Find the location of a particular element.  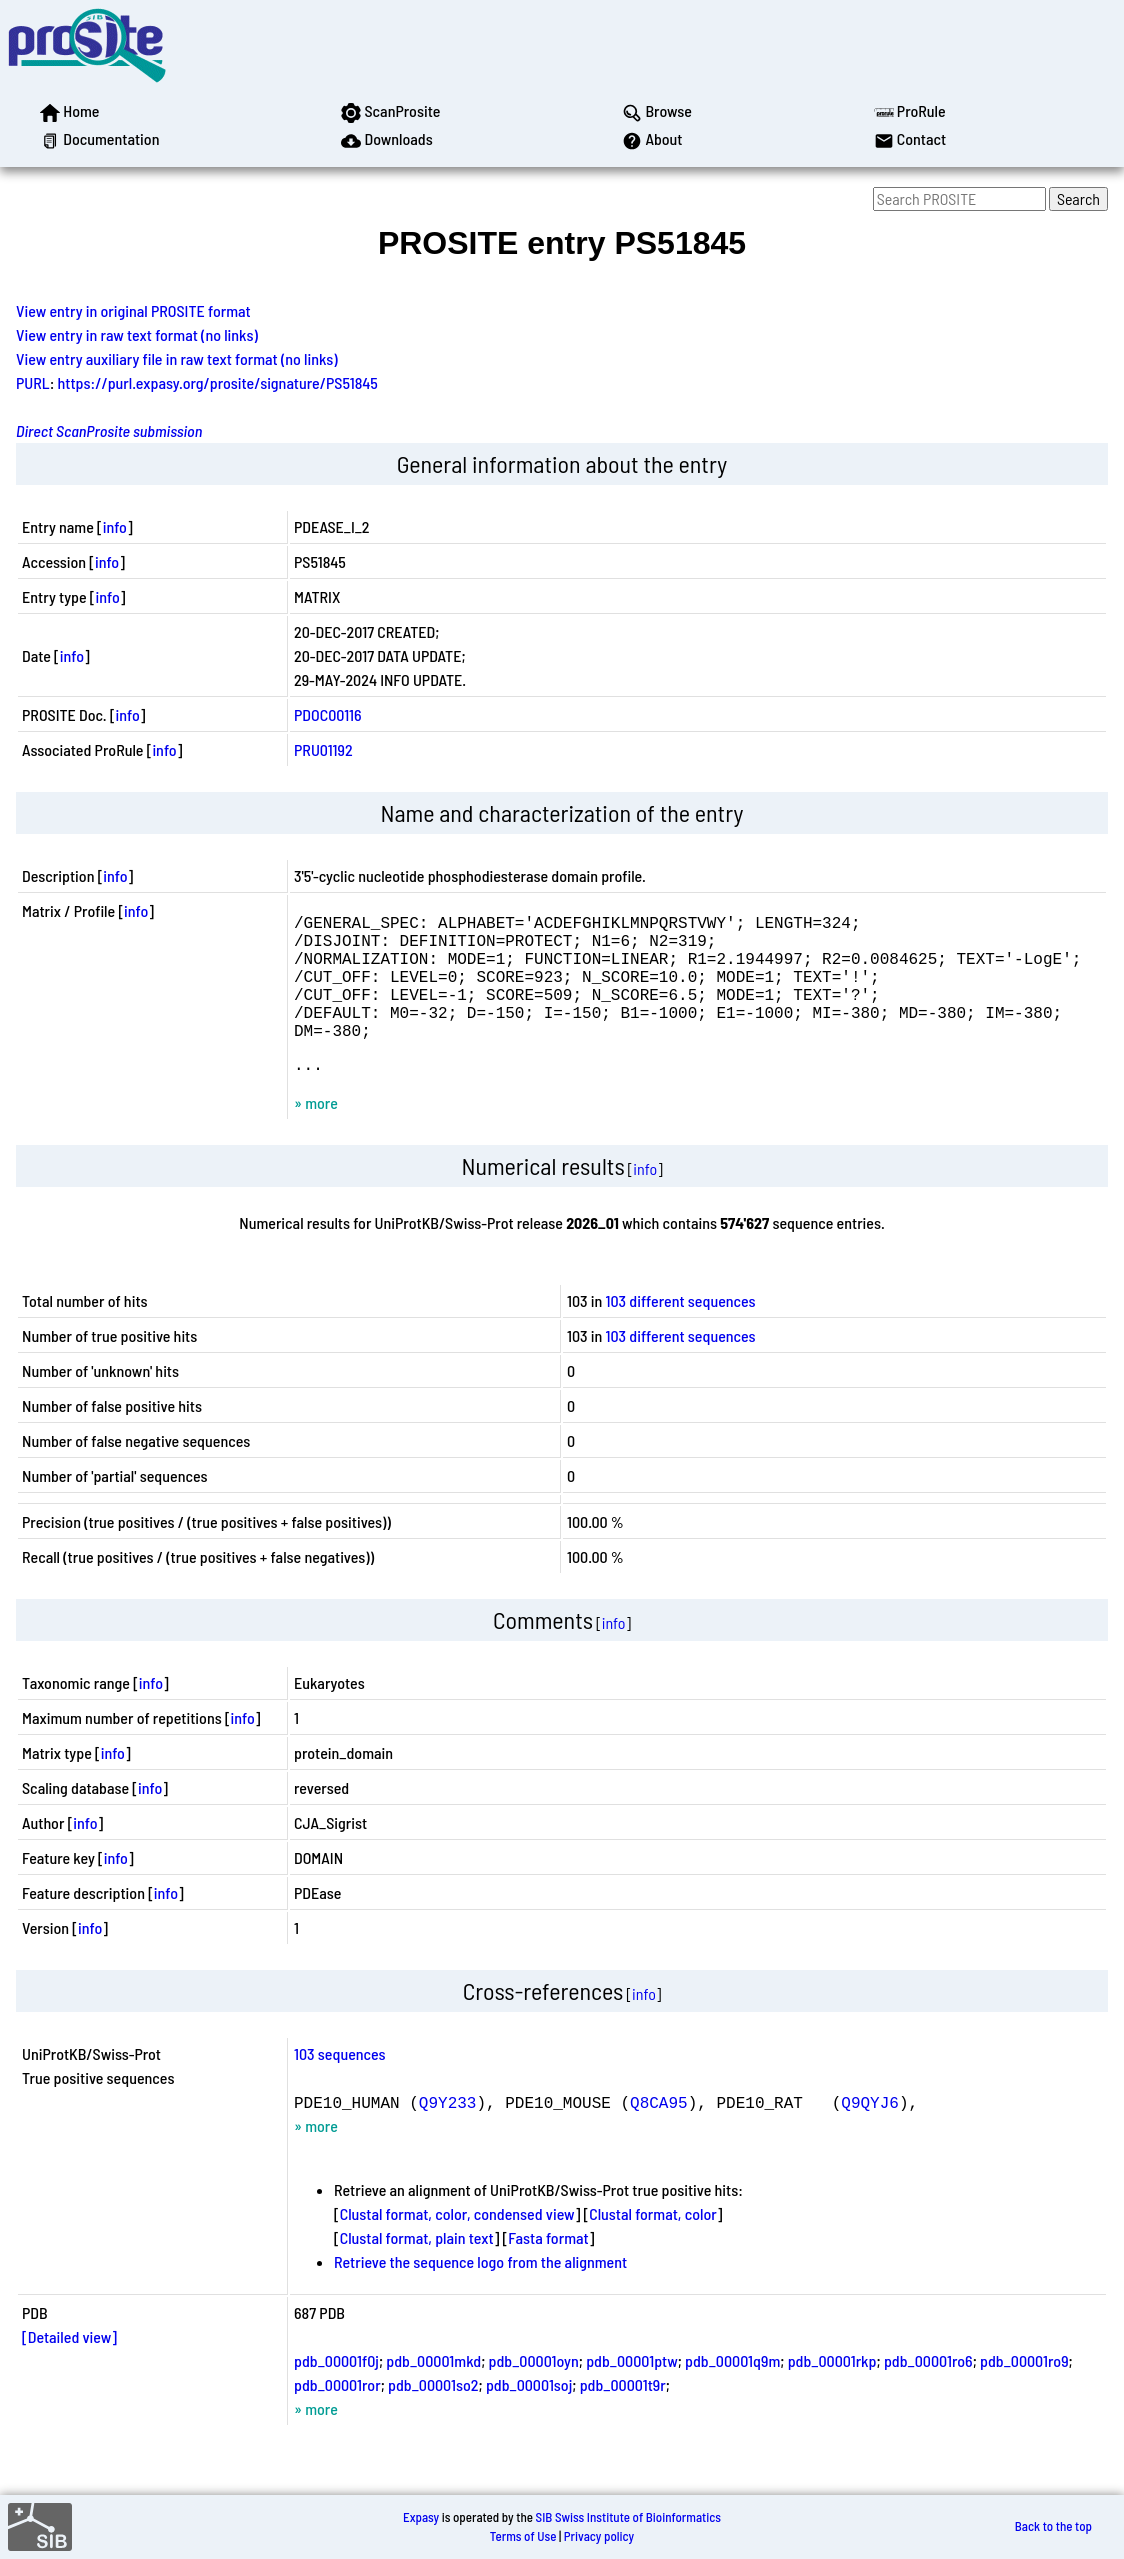

PRU01192 is located at coordinates (323, 749).